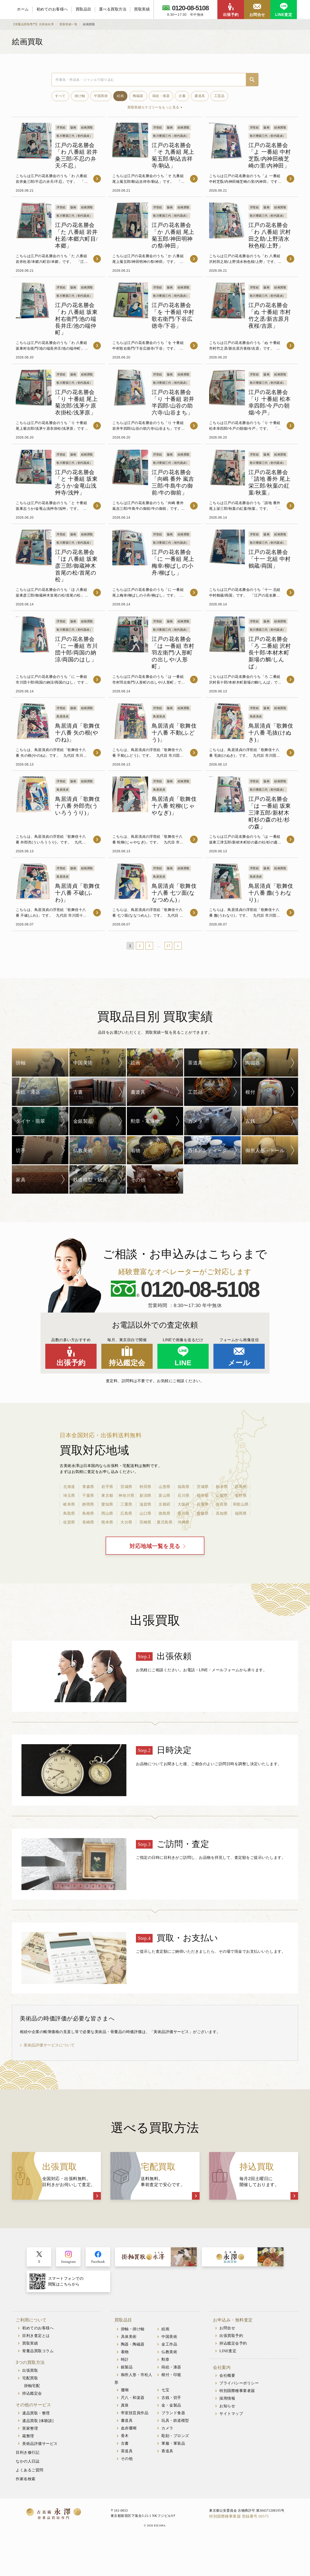  Describe the element at coordinates (69, 1490) in the screenshot. I see `北海道` at that location.